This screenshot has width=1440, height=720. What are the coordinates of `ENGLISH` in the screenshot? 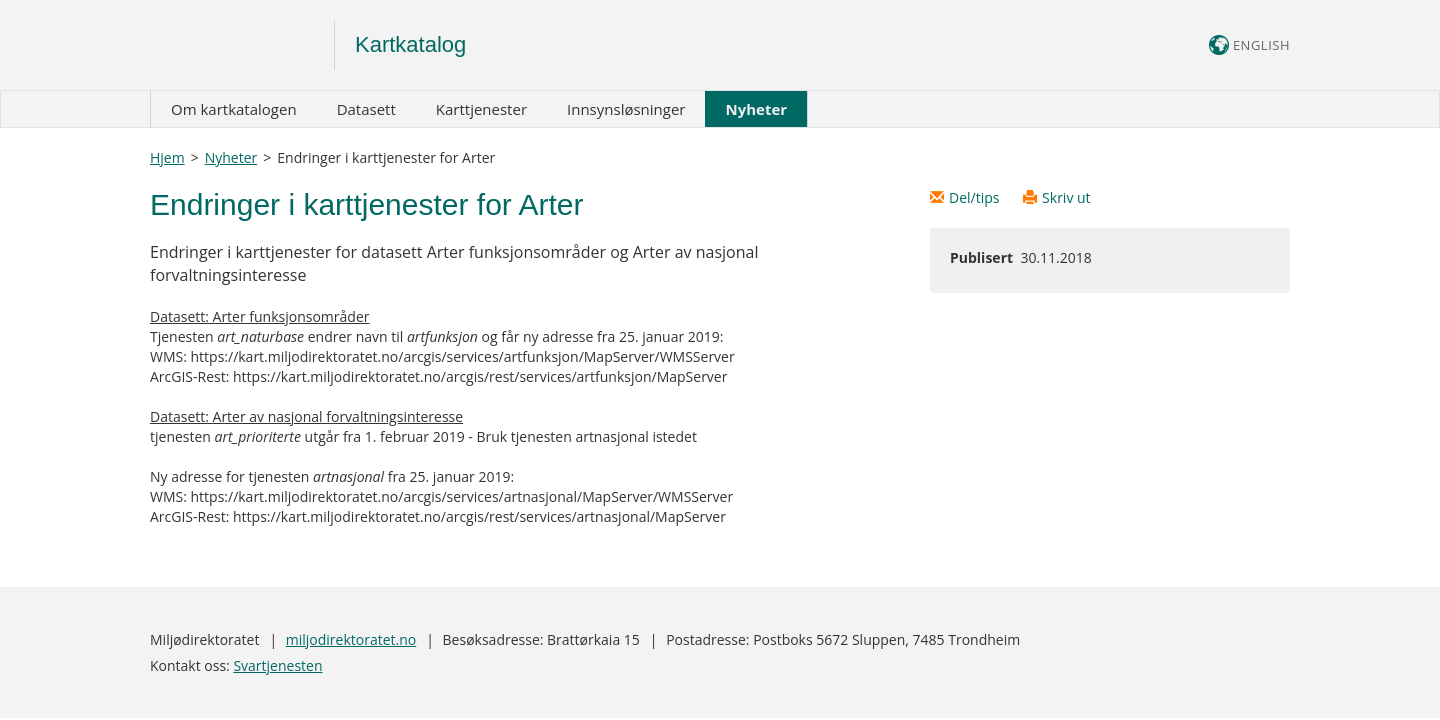 It's located at (1249, 45).